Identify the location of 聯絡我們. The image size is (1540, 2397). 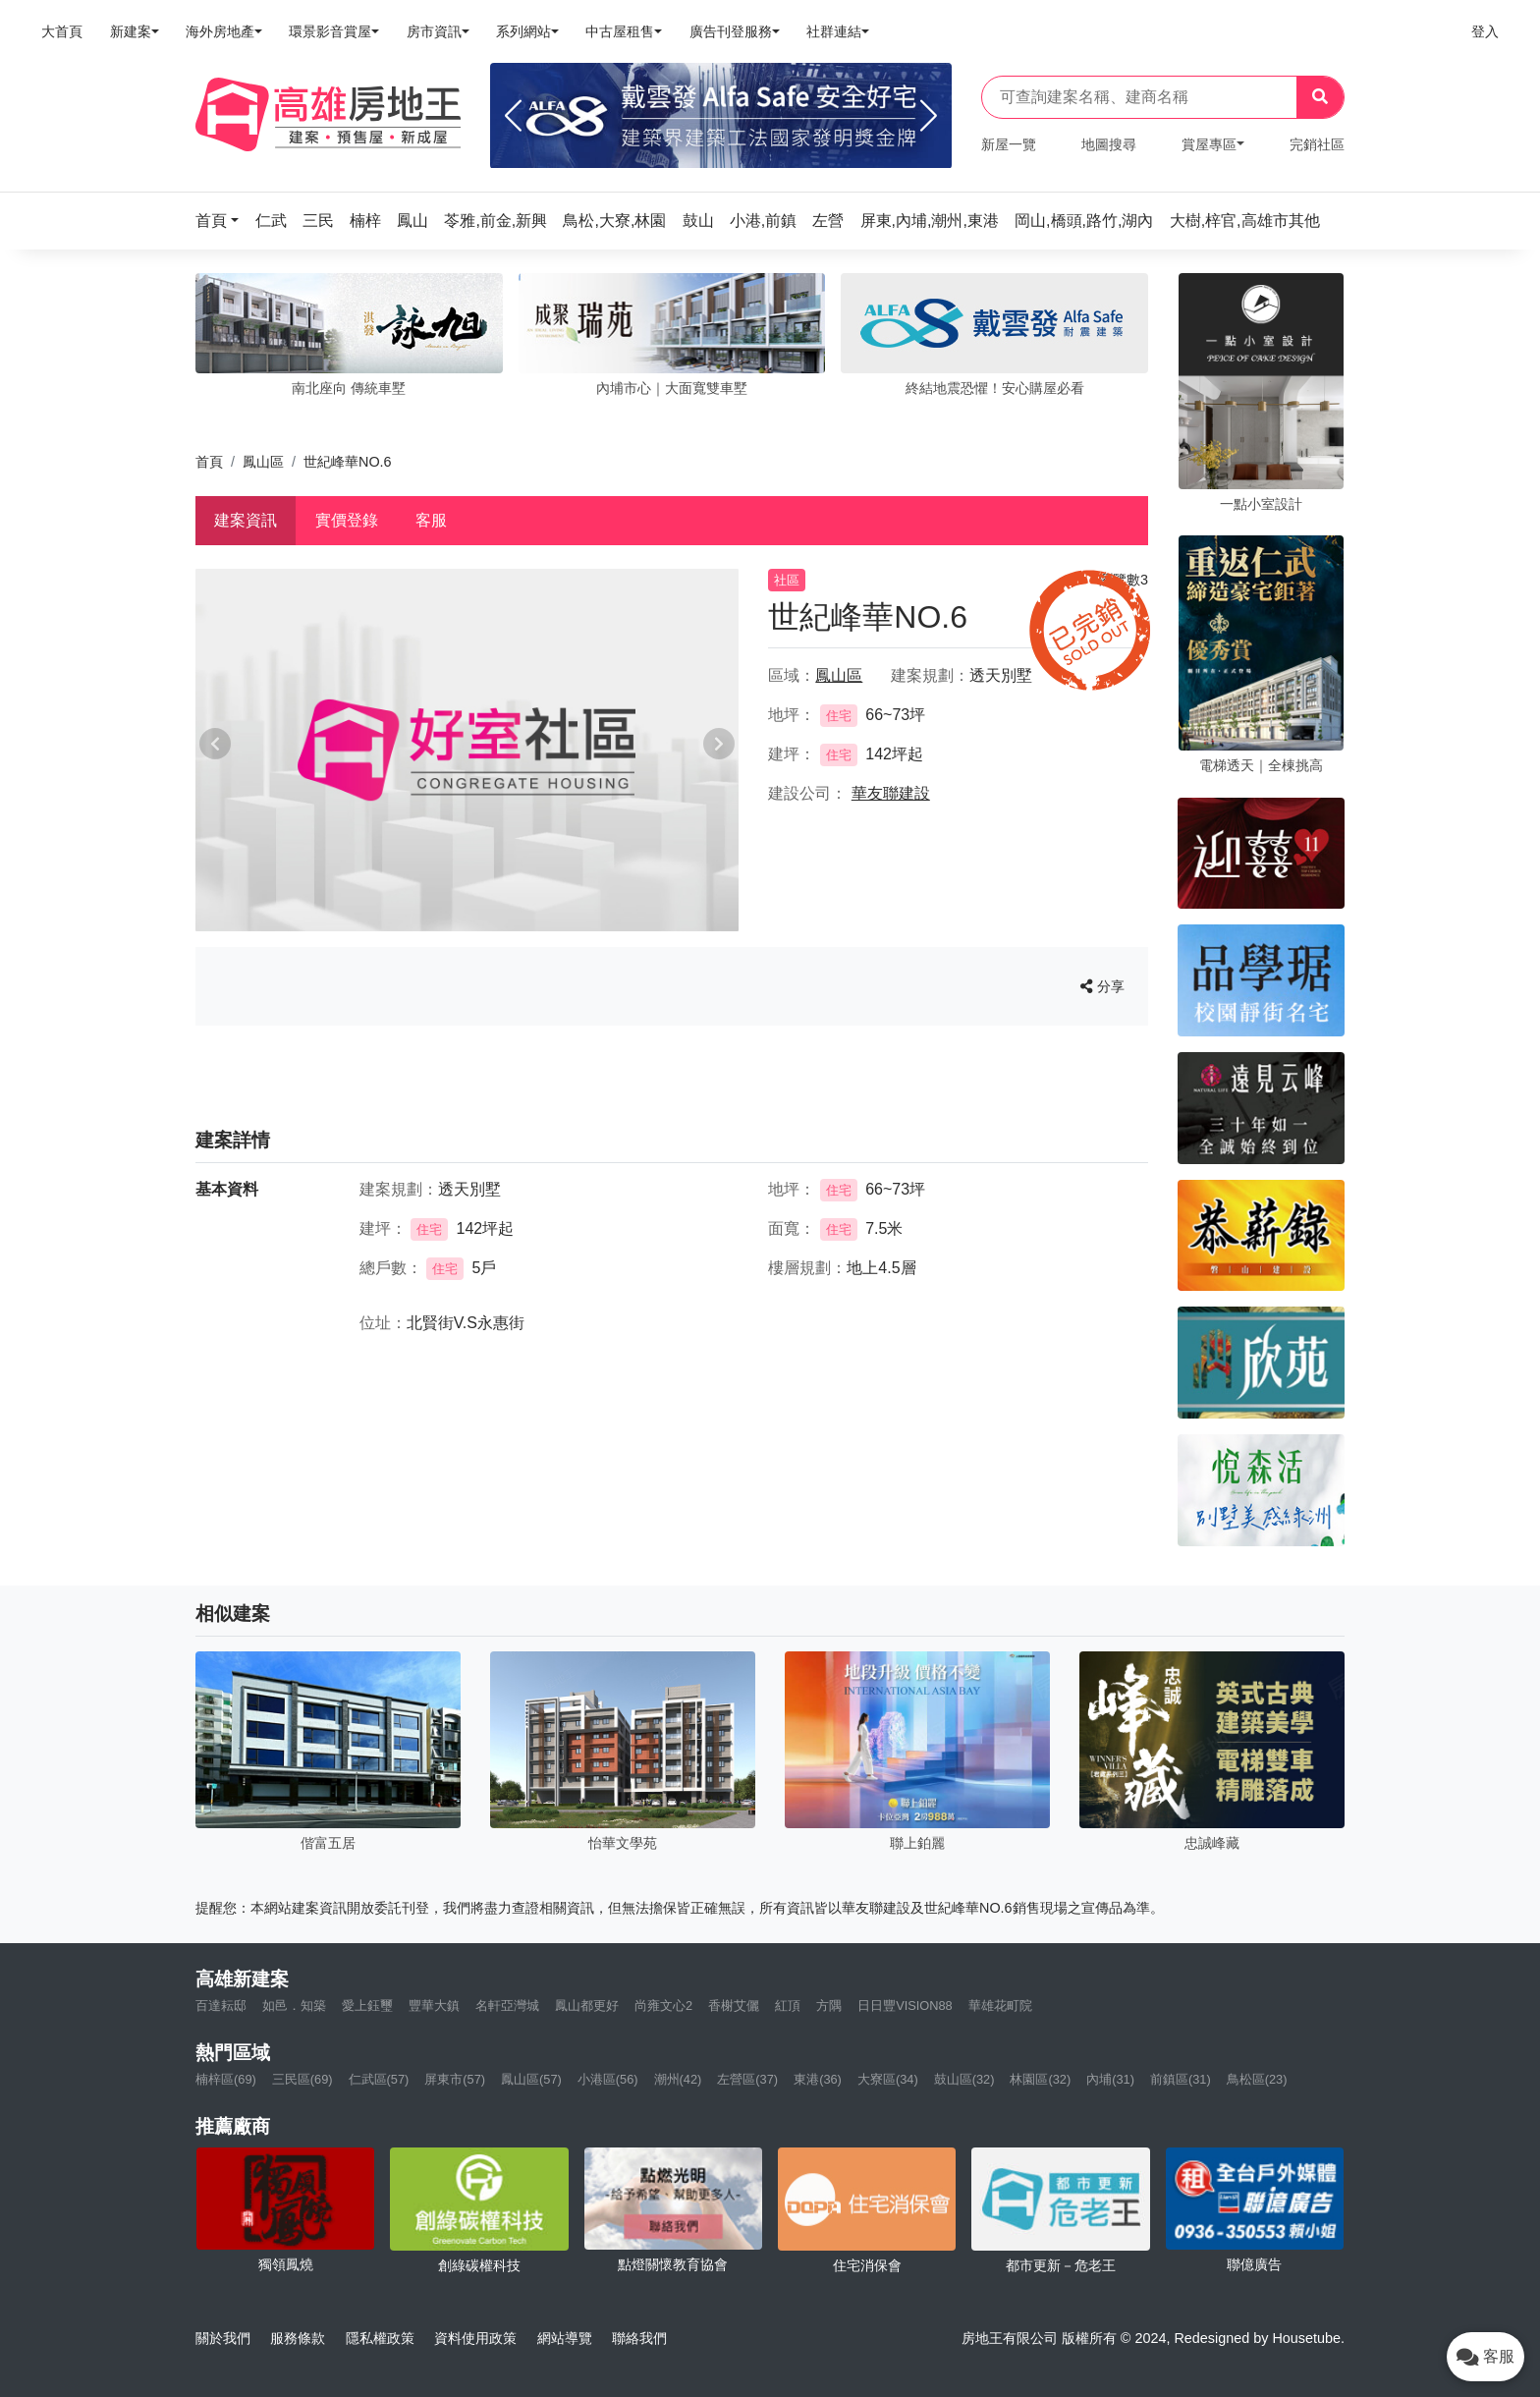
(639, 2338).